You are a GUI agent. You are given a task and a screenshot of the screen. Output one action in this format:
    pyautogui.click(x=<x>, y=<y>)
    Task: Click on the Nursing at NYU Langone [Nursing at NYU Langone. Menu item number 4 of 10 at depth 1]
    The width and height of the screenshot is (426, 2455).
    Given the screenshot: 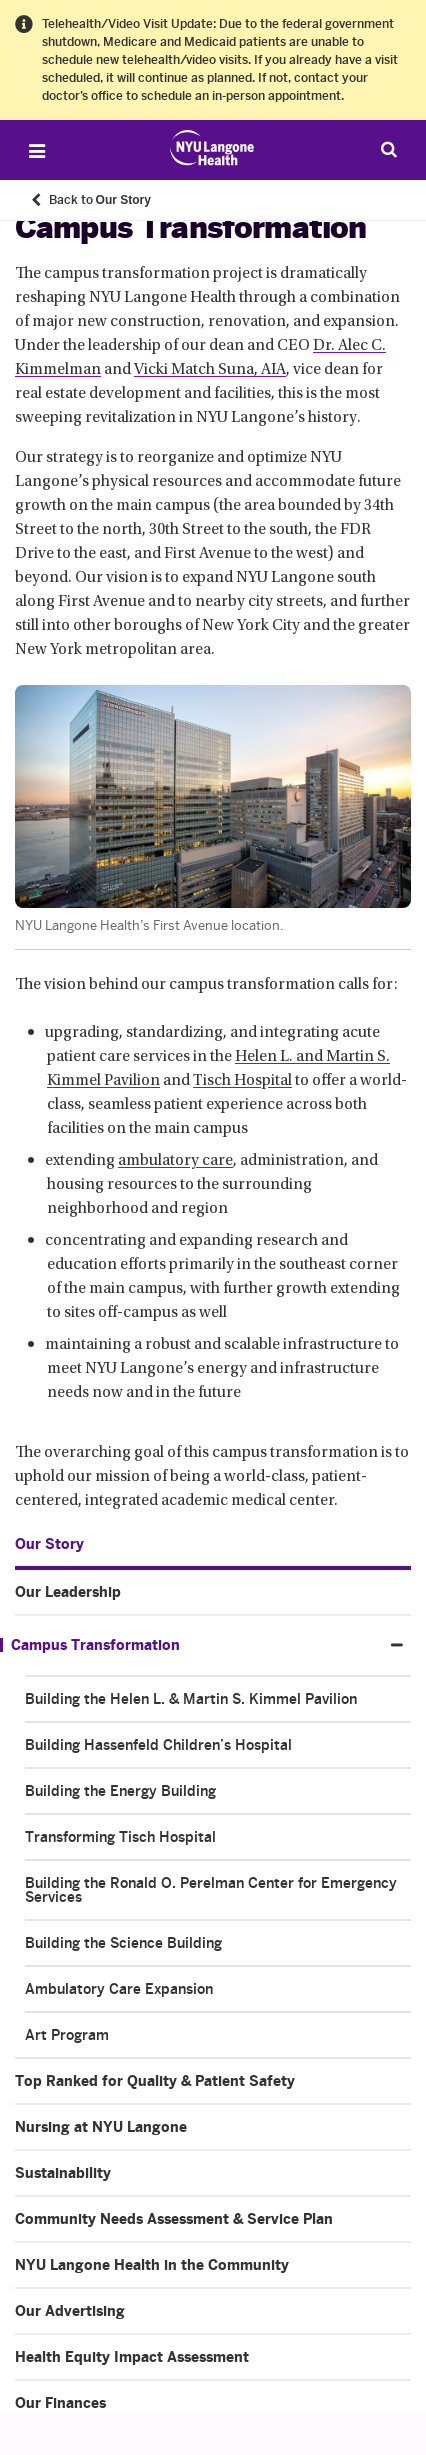 What is the action you would take?
    pyautogui.click(x=101, y=2127)
    